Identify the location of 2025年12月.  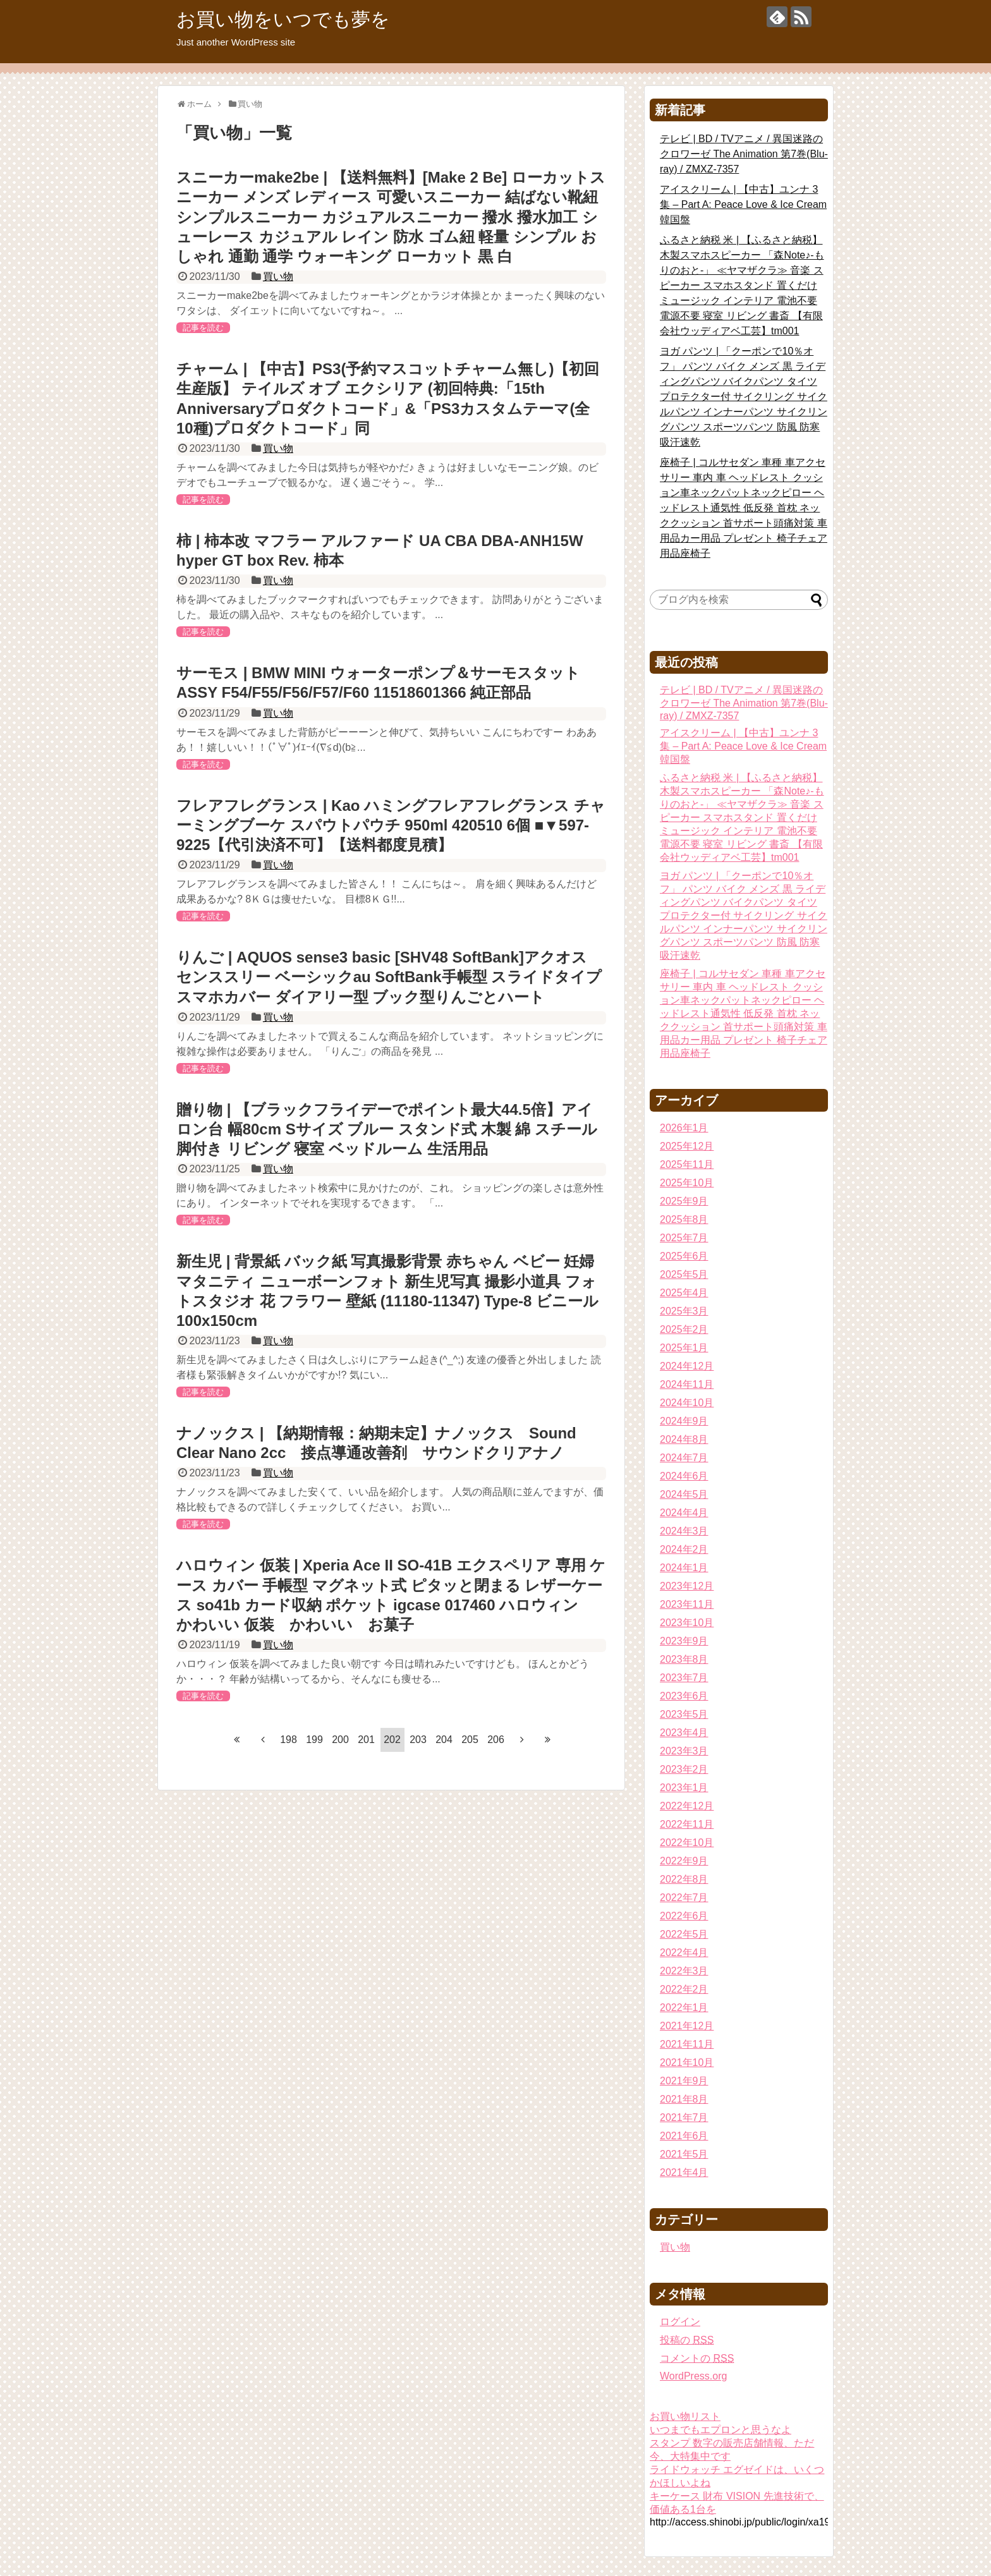
(687, 1146).